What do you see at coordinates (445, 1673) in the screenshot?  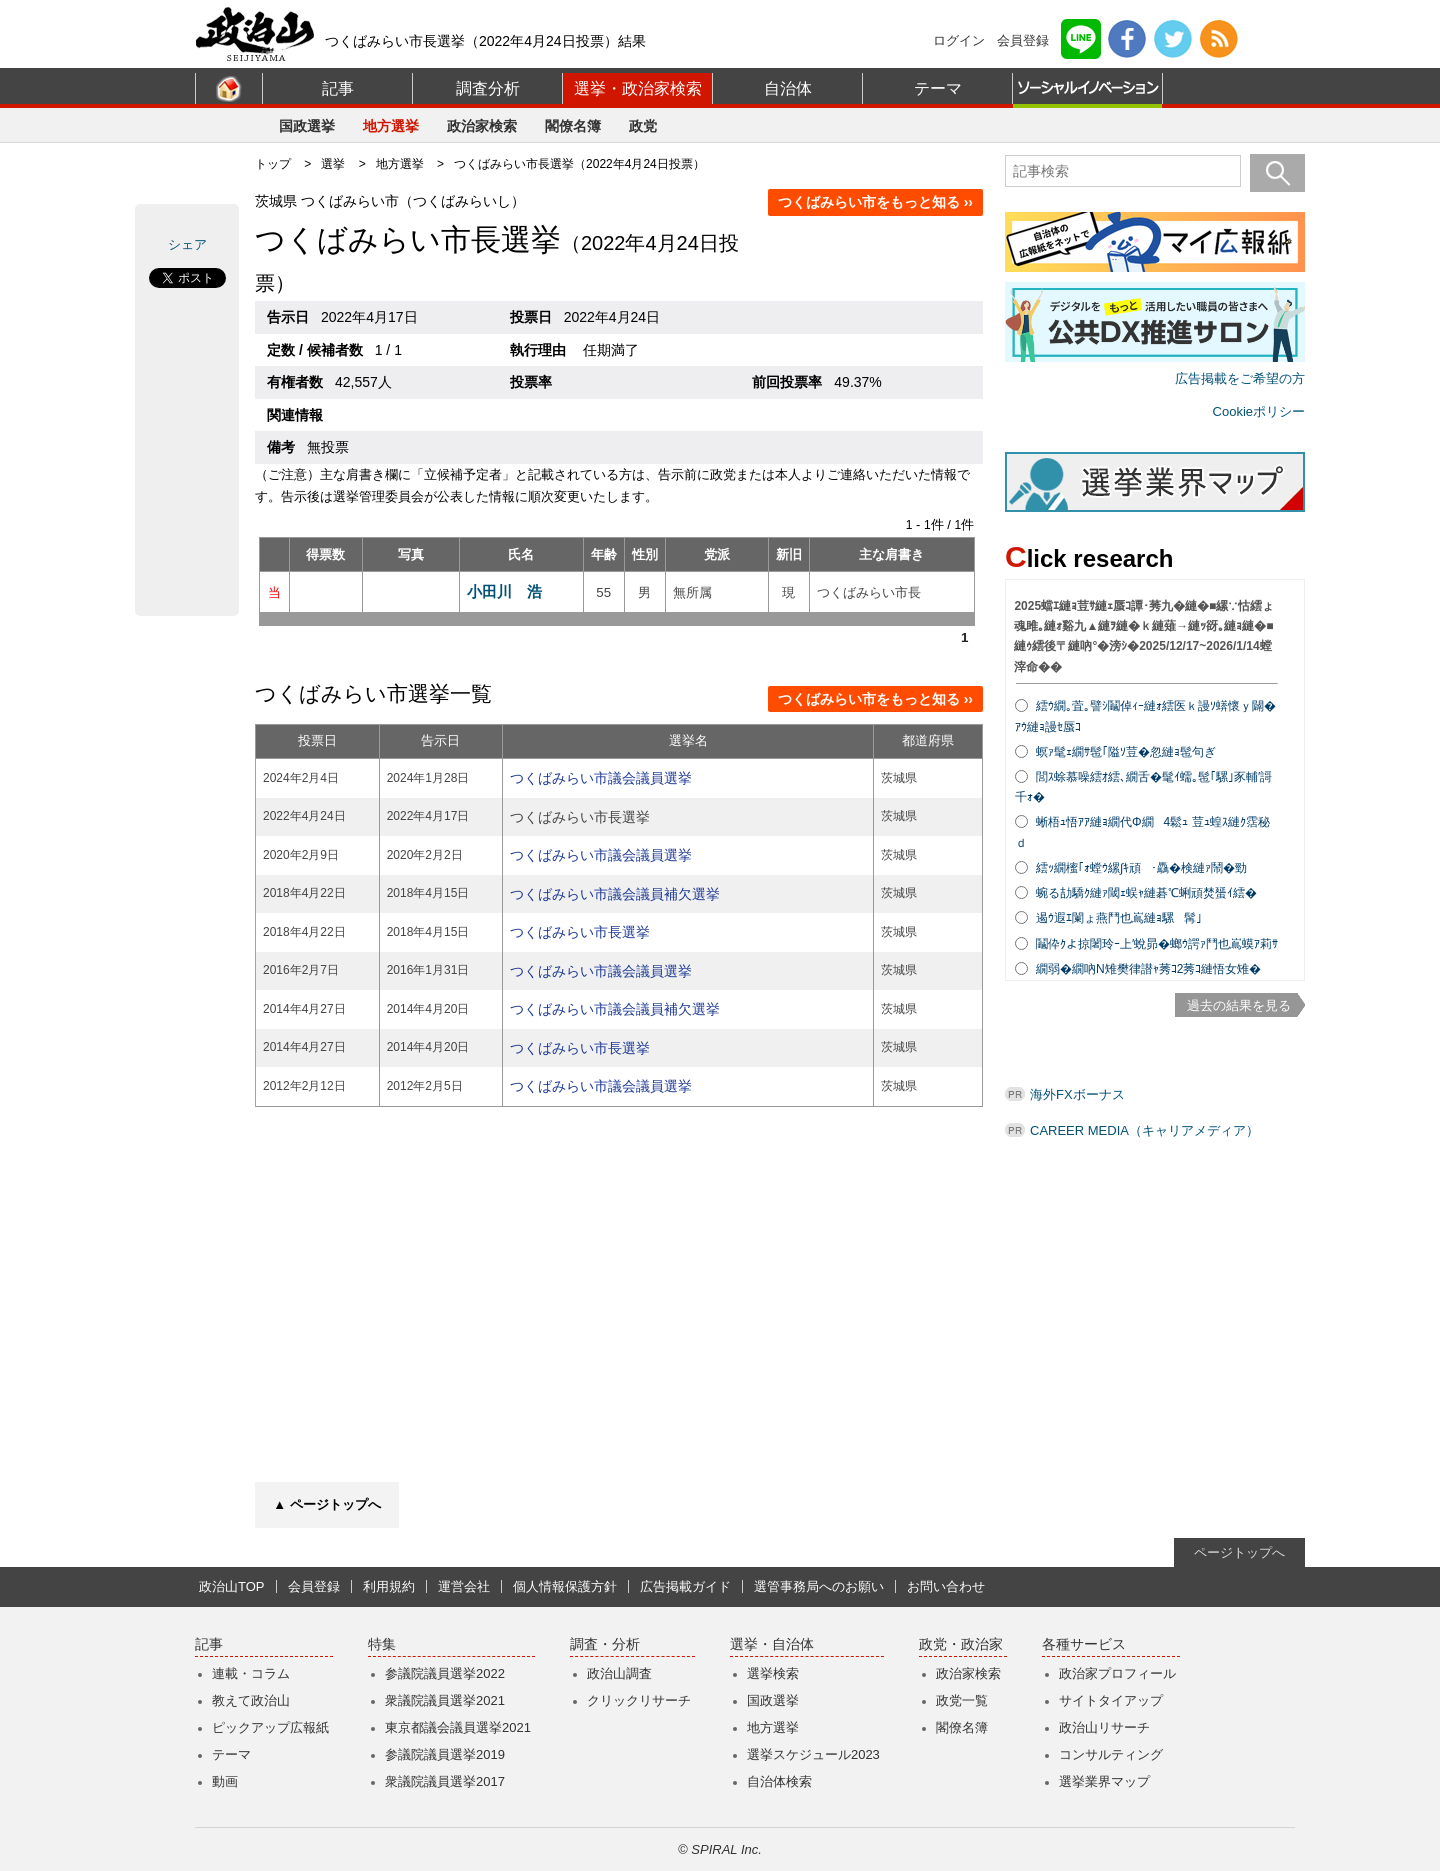 I see `参議院議員選挙2022` at bounding box center [445, 1673].